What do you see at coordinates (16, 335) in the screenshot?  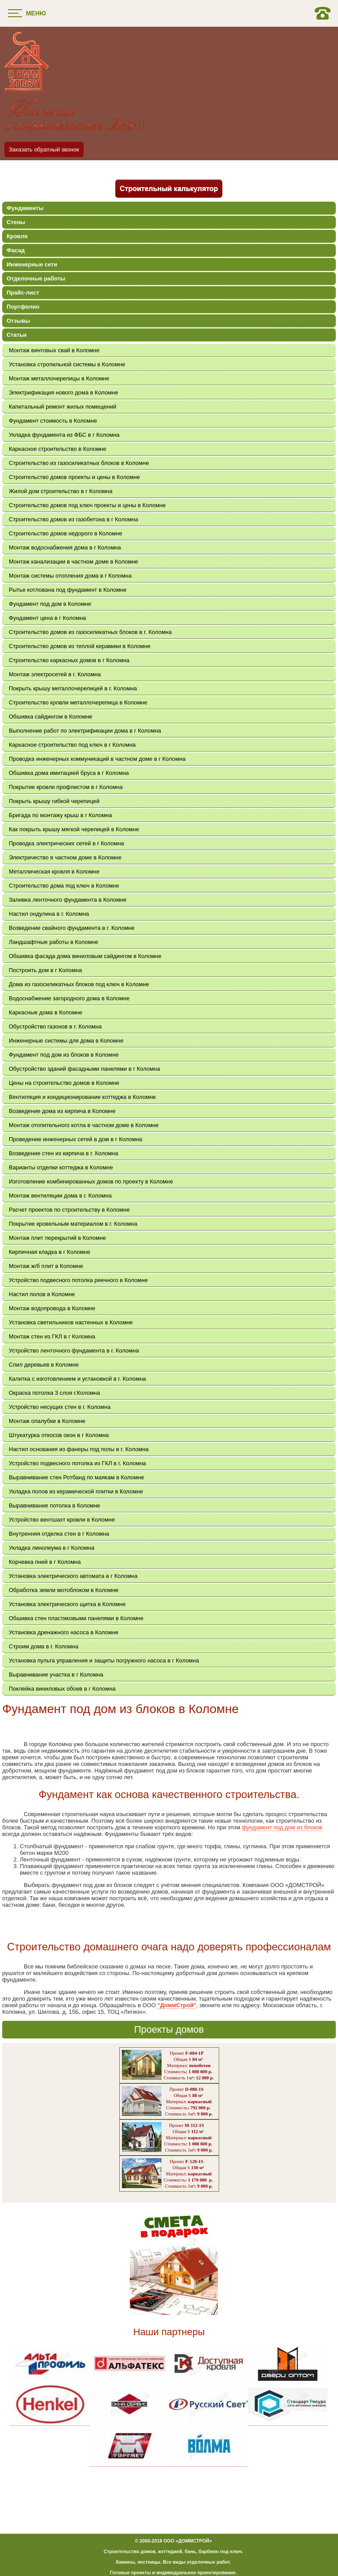 I see `Статьи` at bounding box center [16, 335].